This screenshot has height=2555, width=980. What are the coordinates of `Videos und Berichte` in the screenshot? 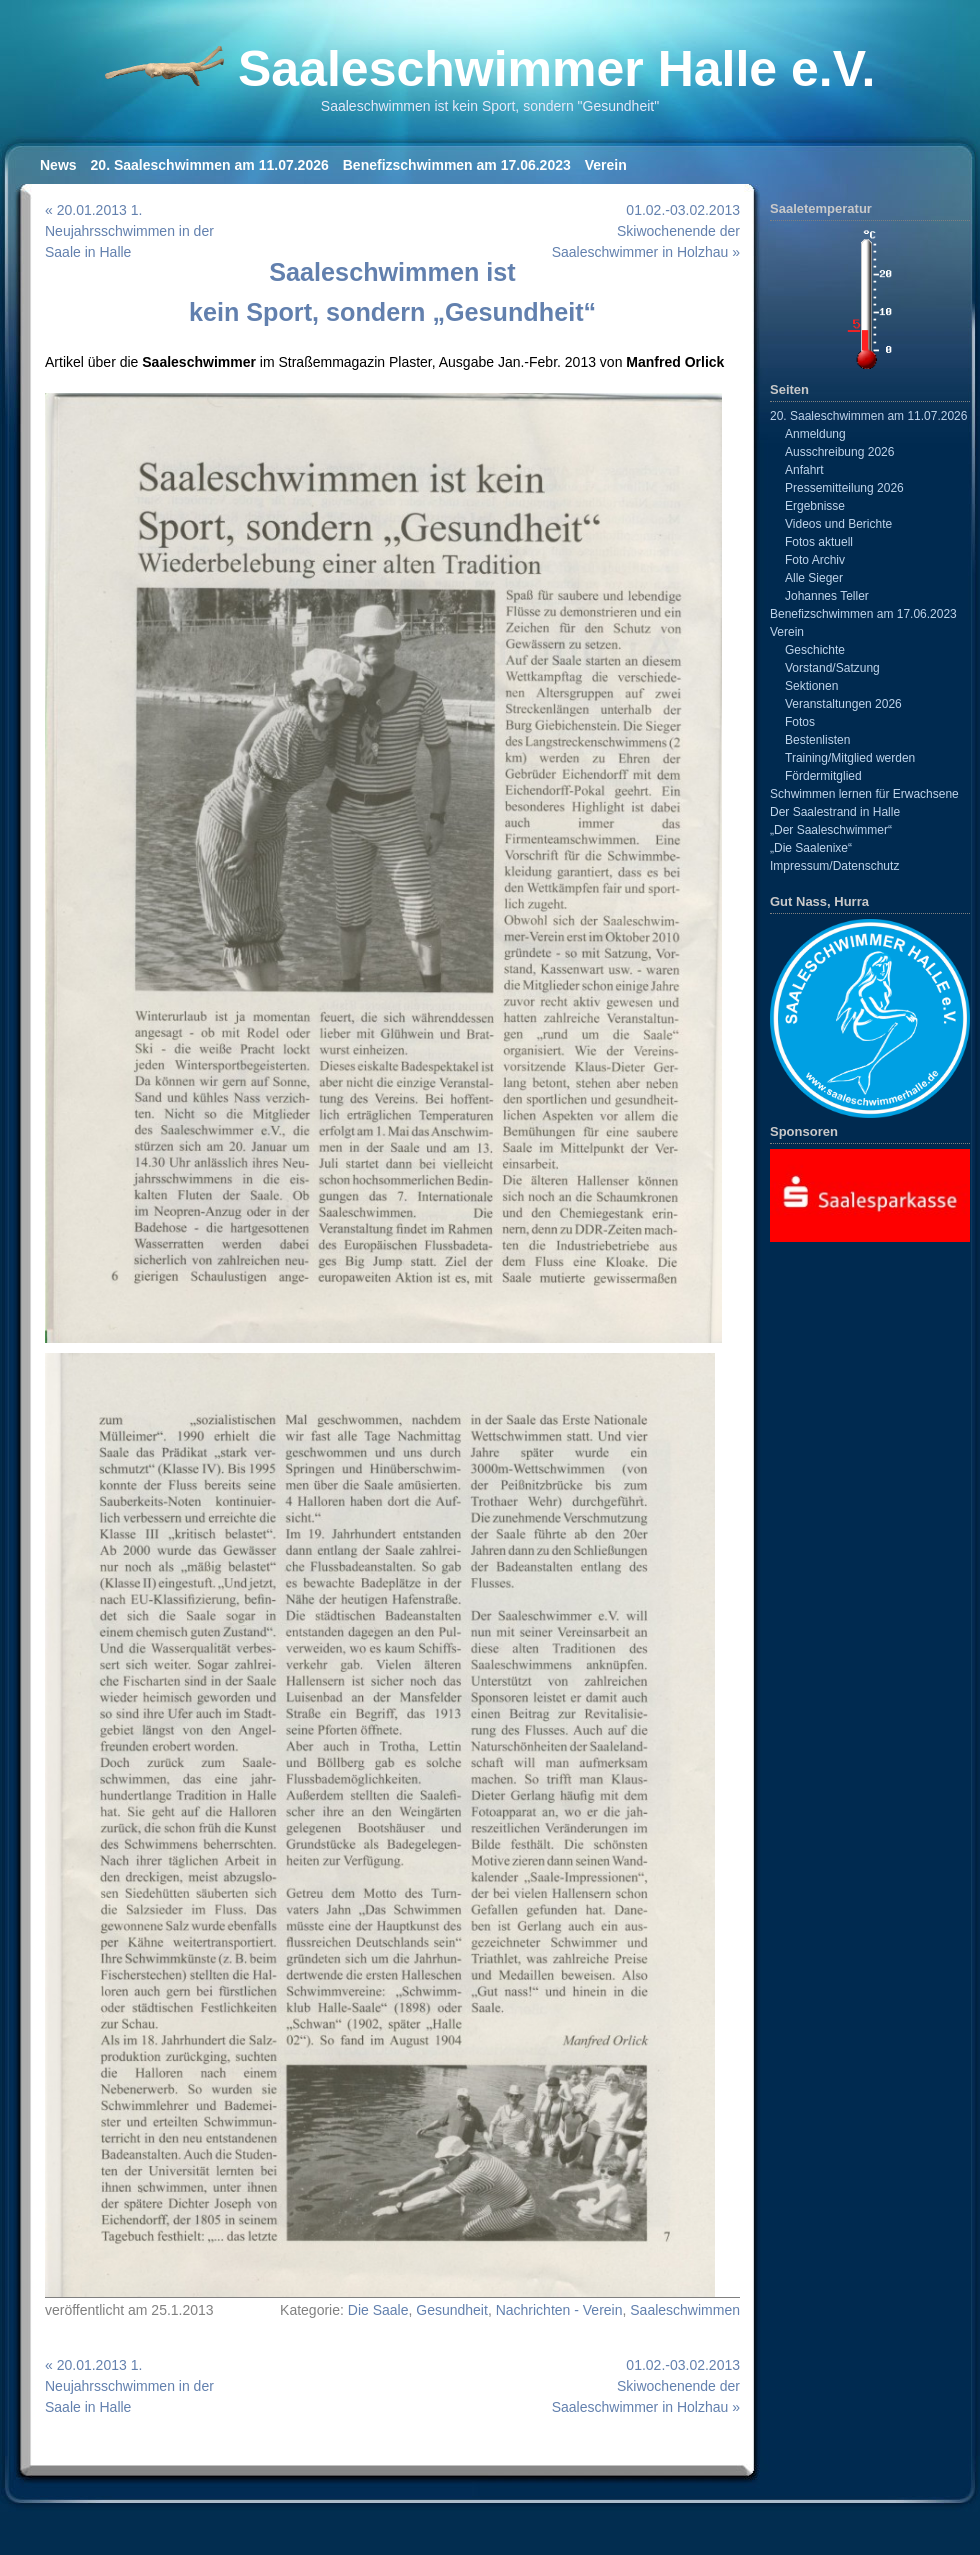 It's located at (838, 524).